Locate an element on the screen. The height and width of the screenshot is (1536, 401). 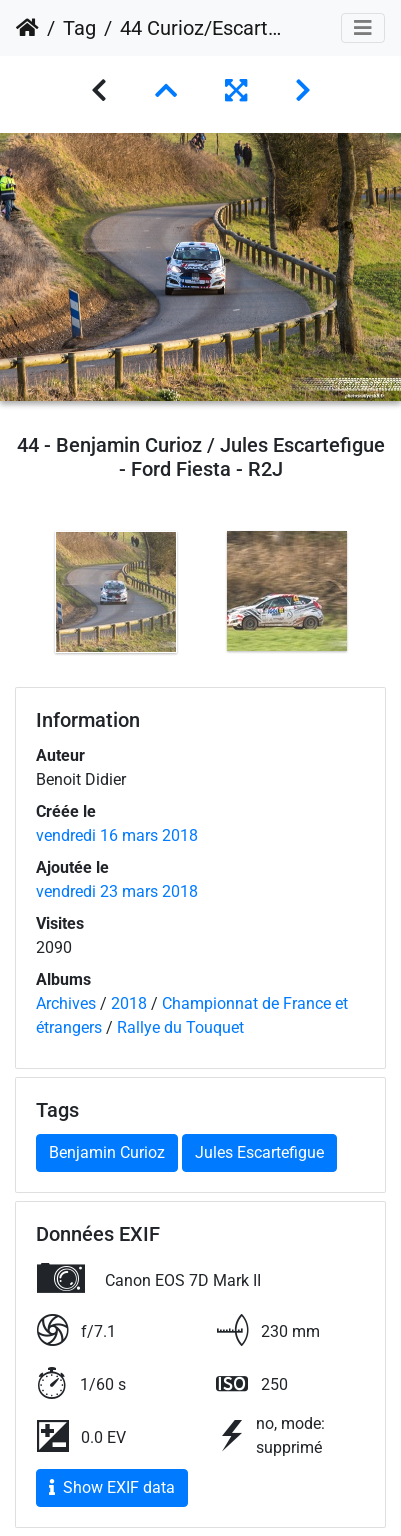
Show EXIF data is located at coordinates (112, 1487).